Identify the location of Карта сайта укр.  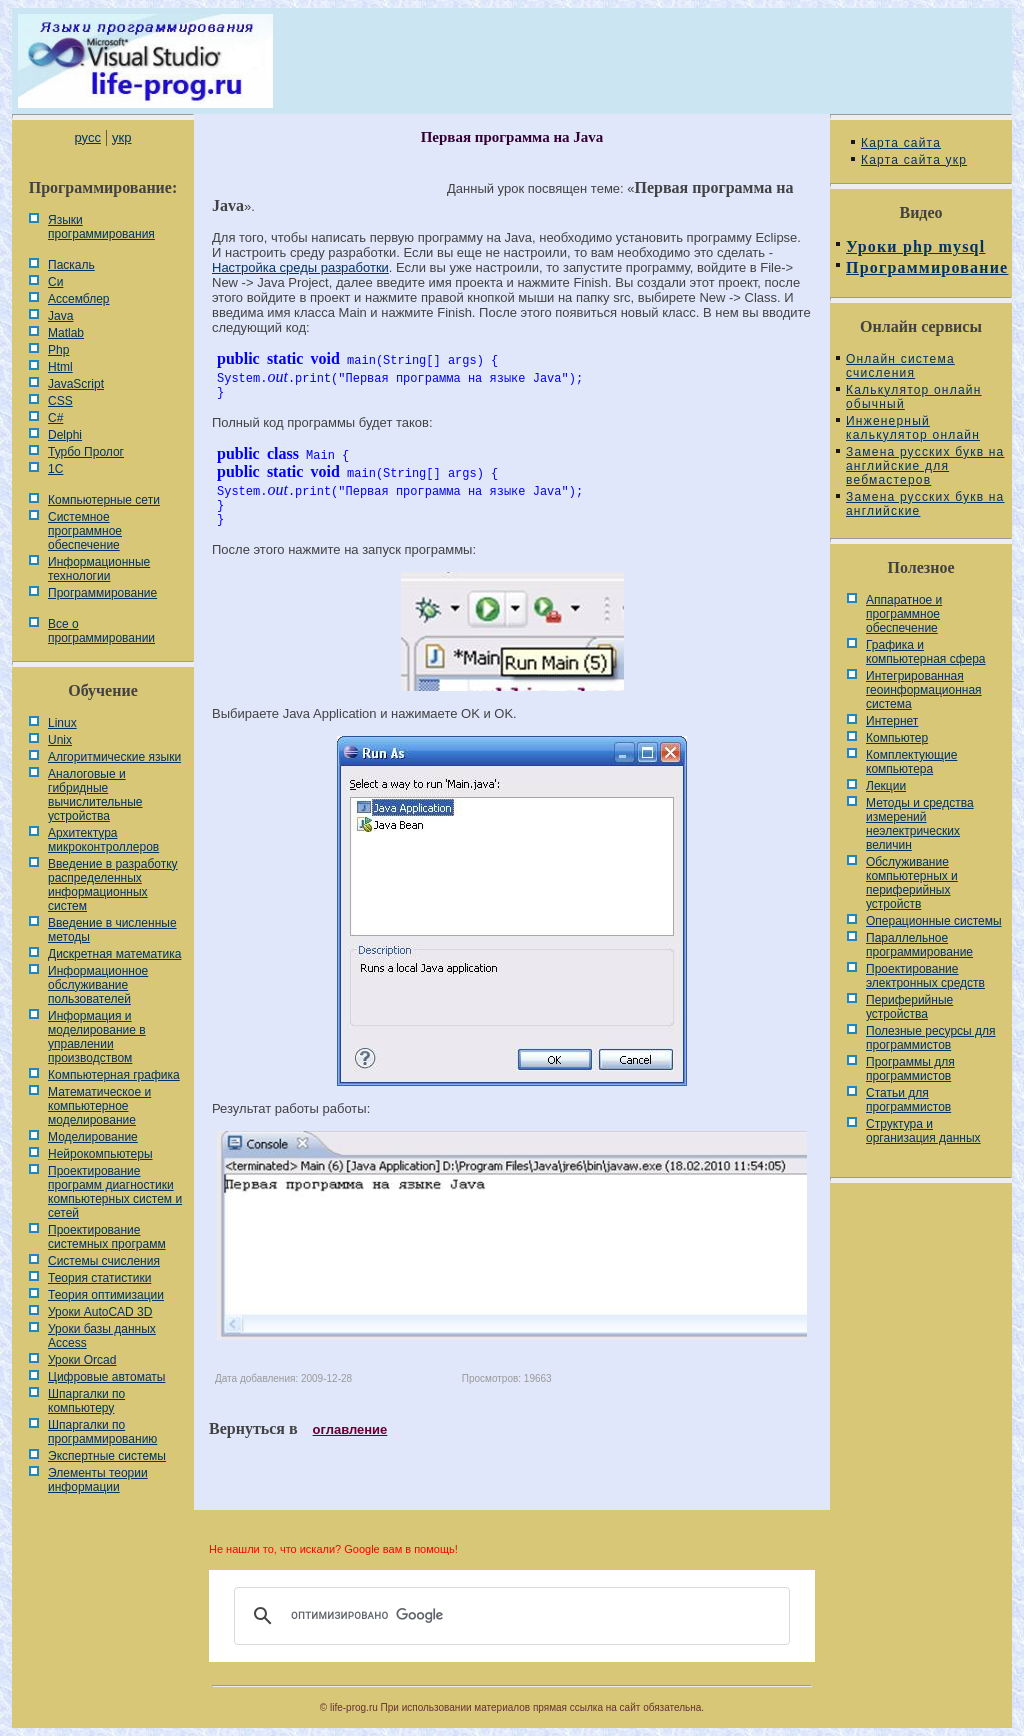
(914, 160).